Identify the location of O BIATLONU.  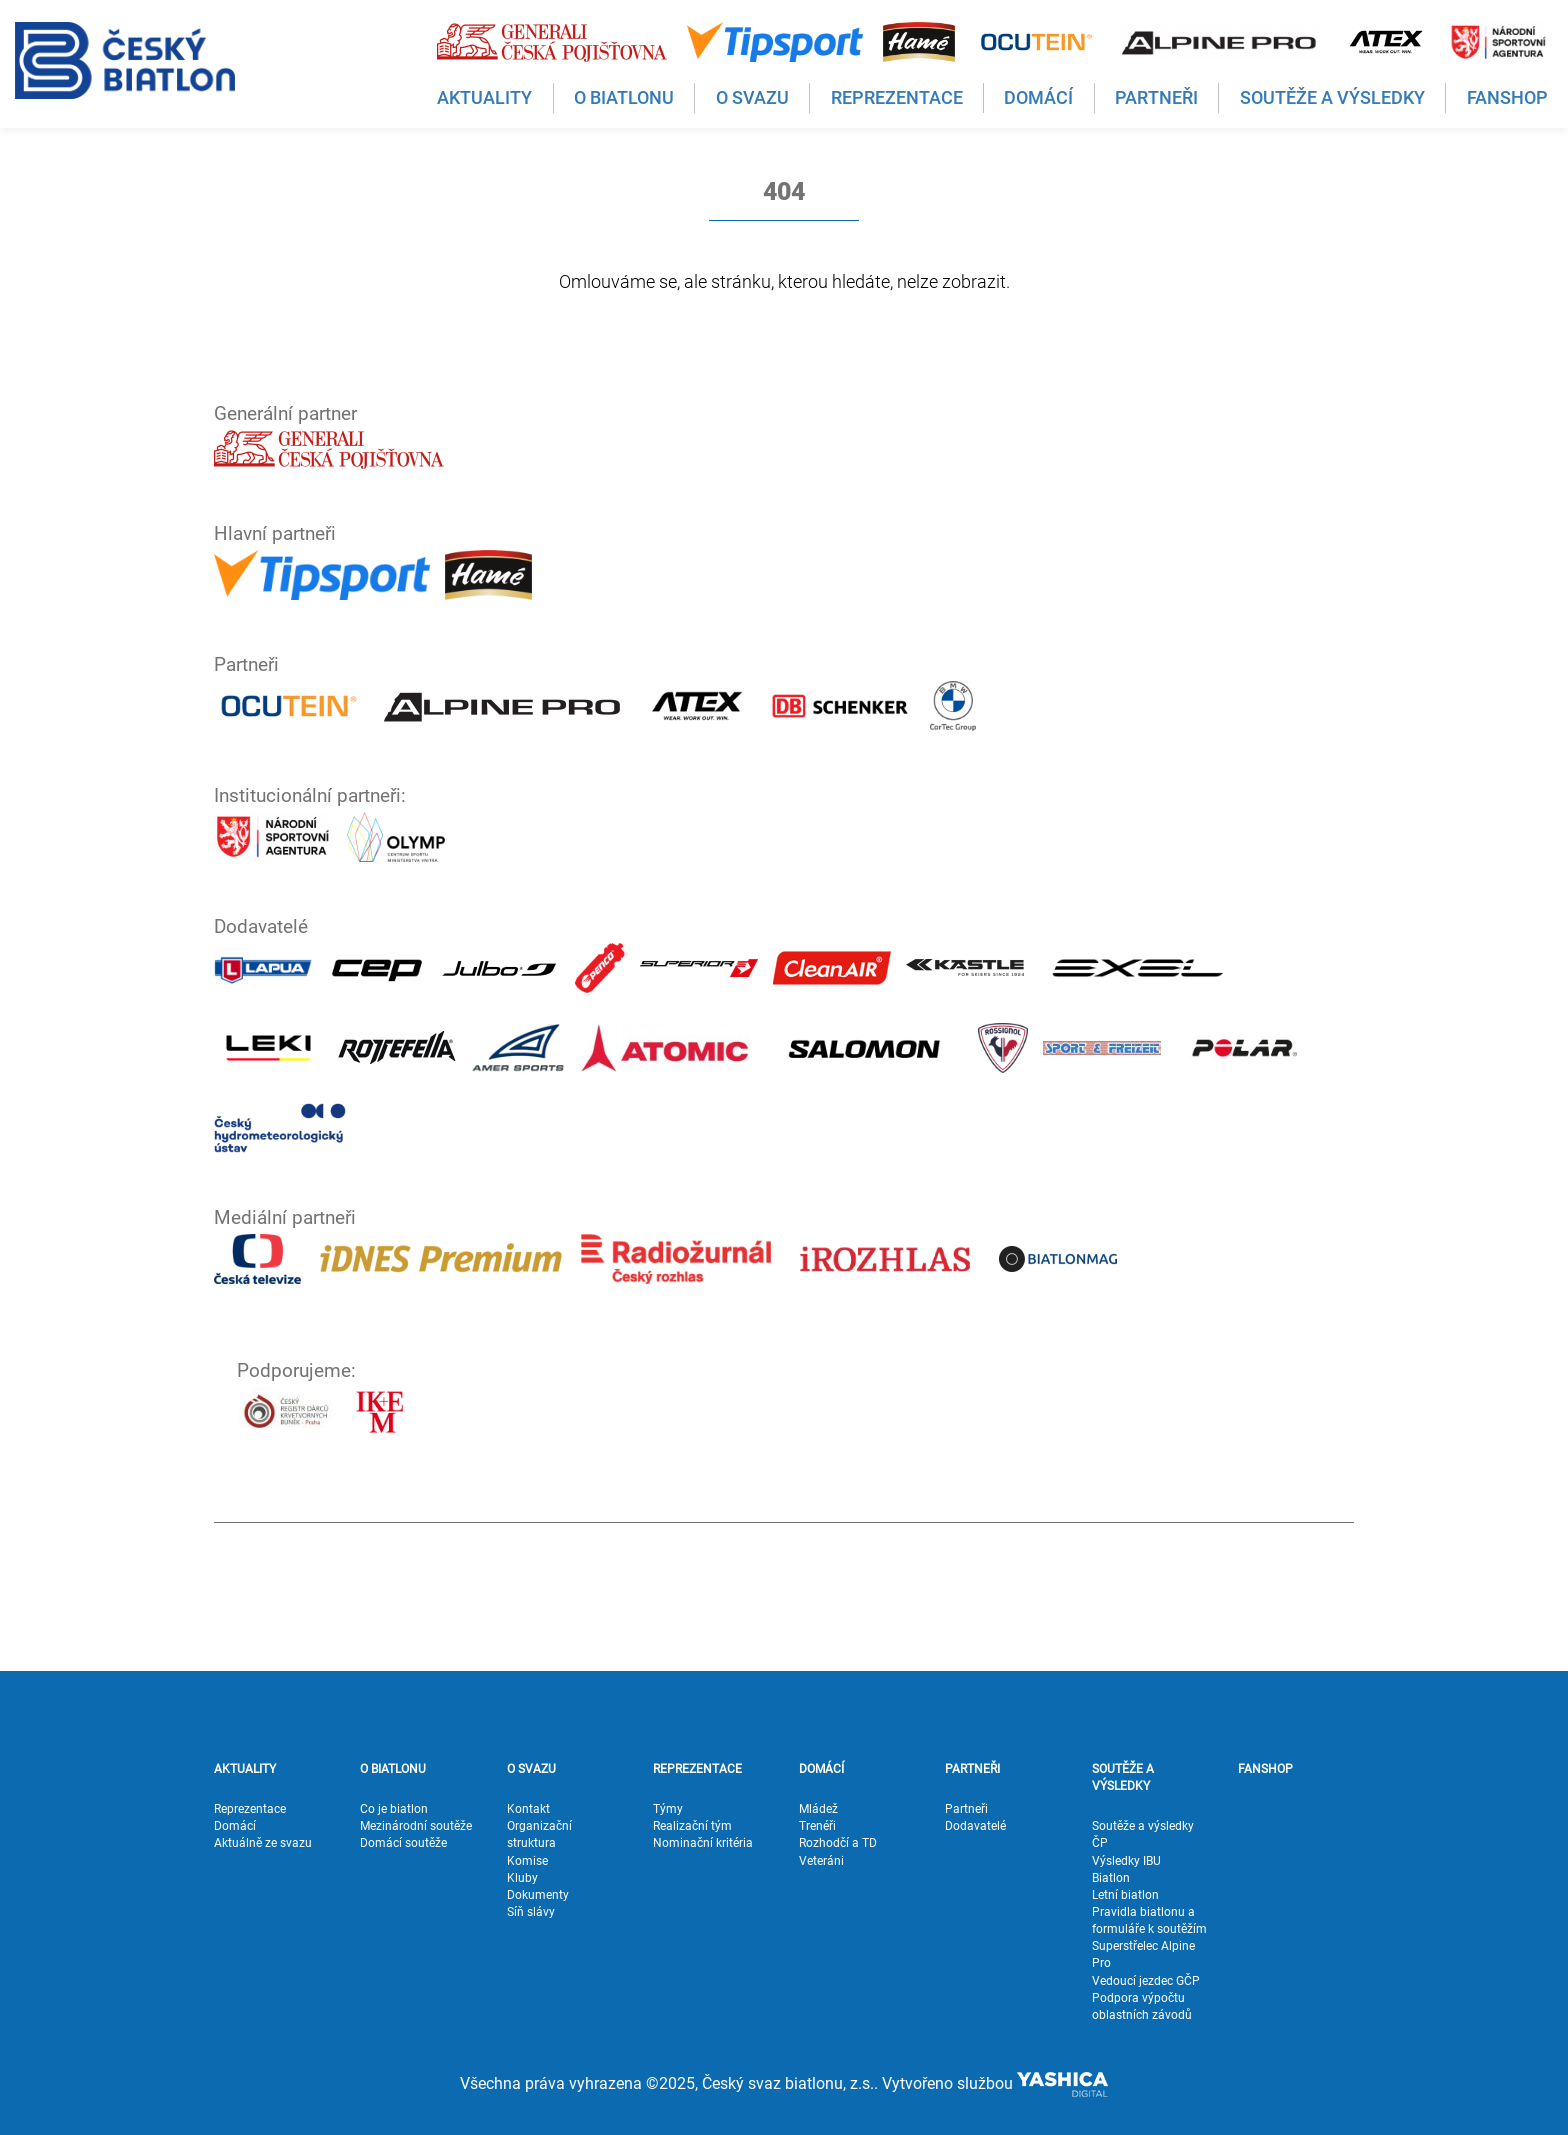
(393, 1769).